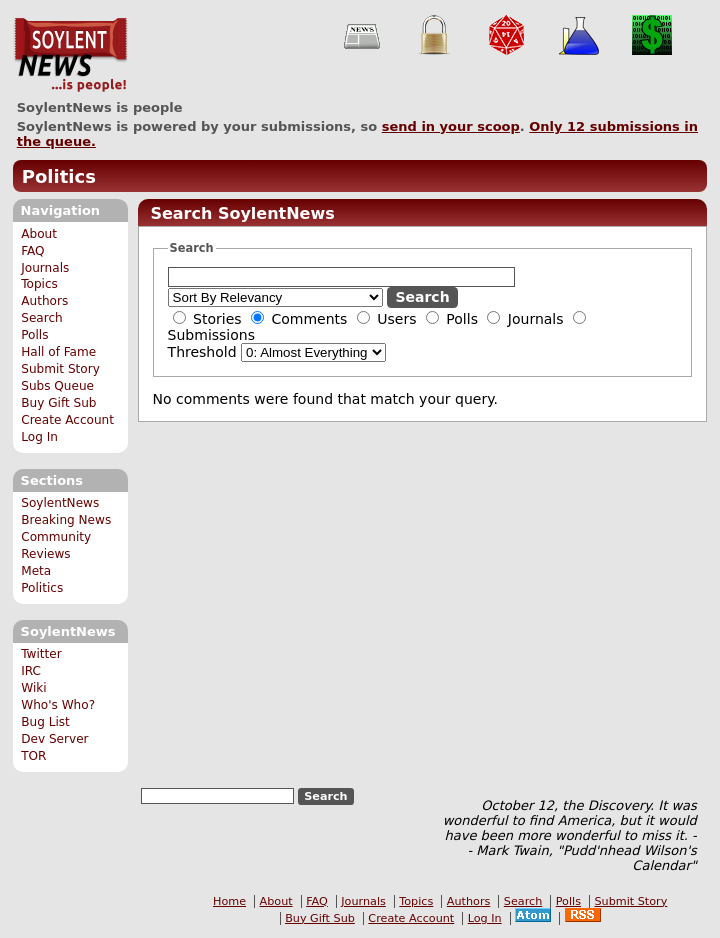  Describe the element at coordinates (34, 335) in the screenshot. I see `Polls` at that location.